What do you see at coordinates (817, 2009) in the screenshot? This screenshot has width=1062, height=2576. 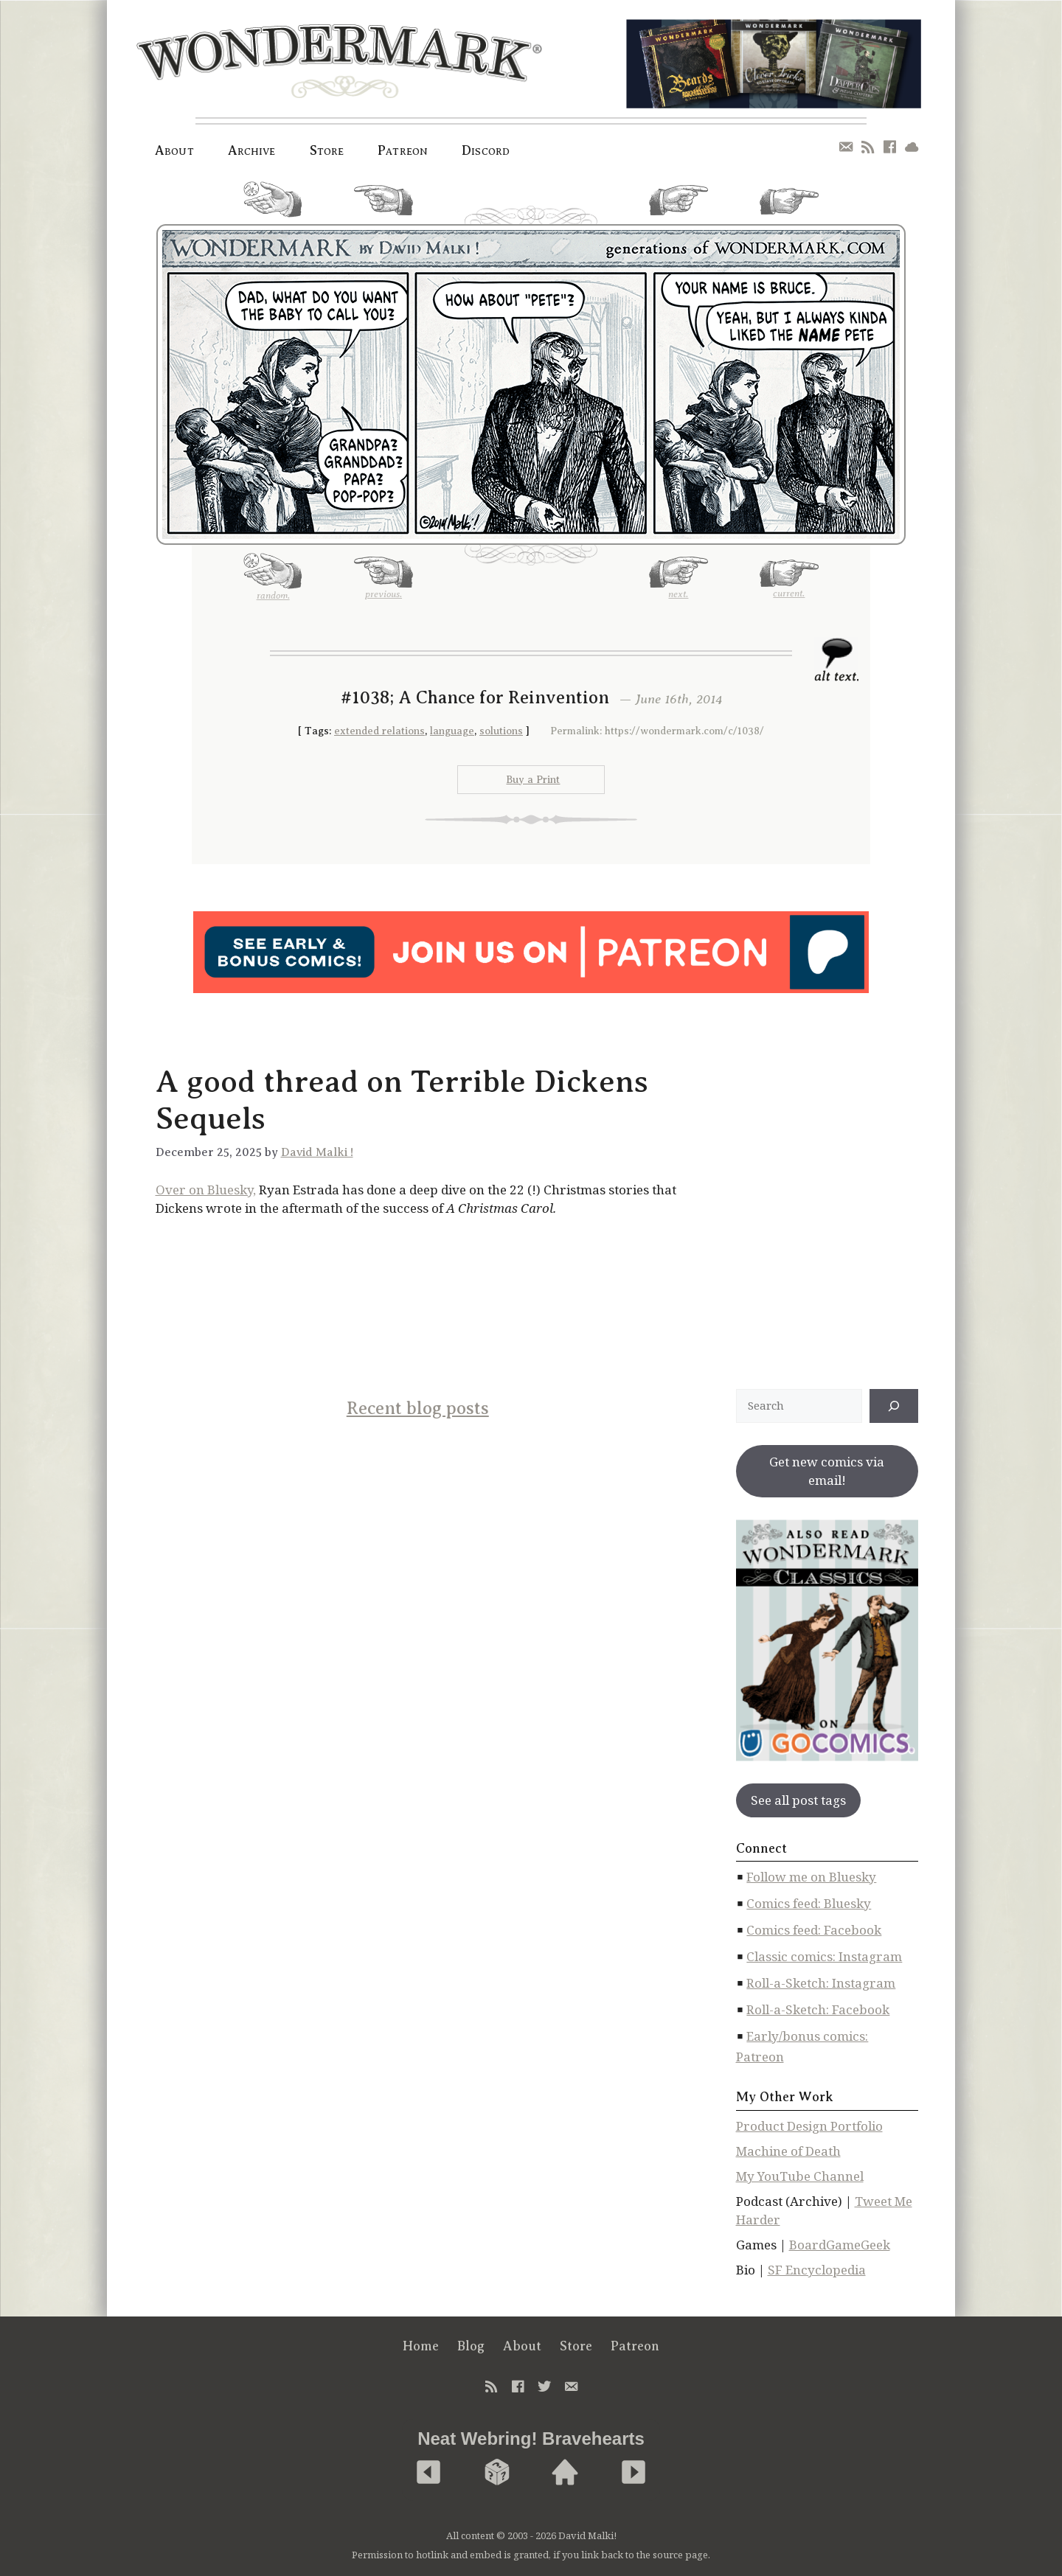 I see `Roll-a-Sketch: Facebook` at bounding box center [817, 2009].